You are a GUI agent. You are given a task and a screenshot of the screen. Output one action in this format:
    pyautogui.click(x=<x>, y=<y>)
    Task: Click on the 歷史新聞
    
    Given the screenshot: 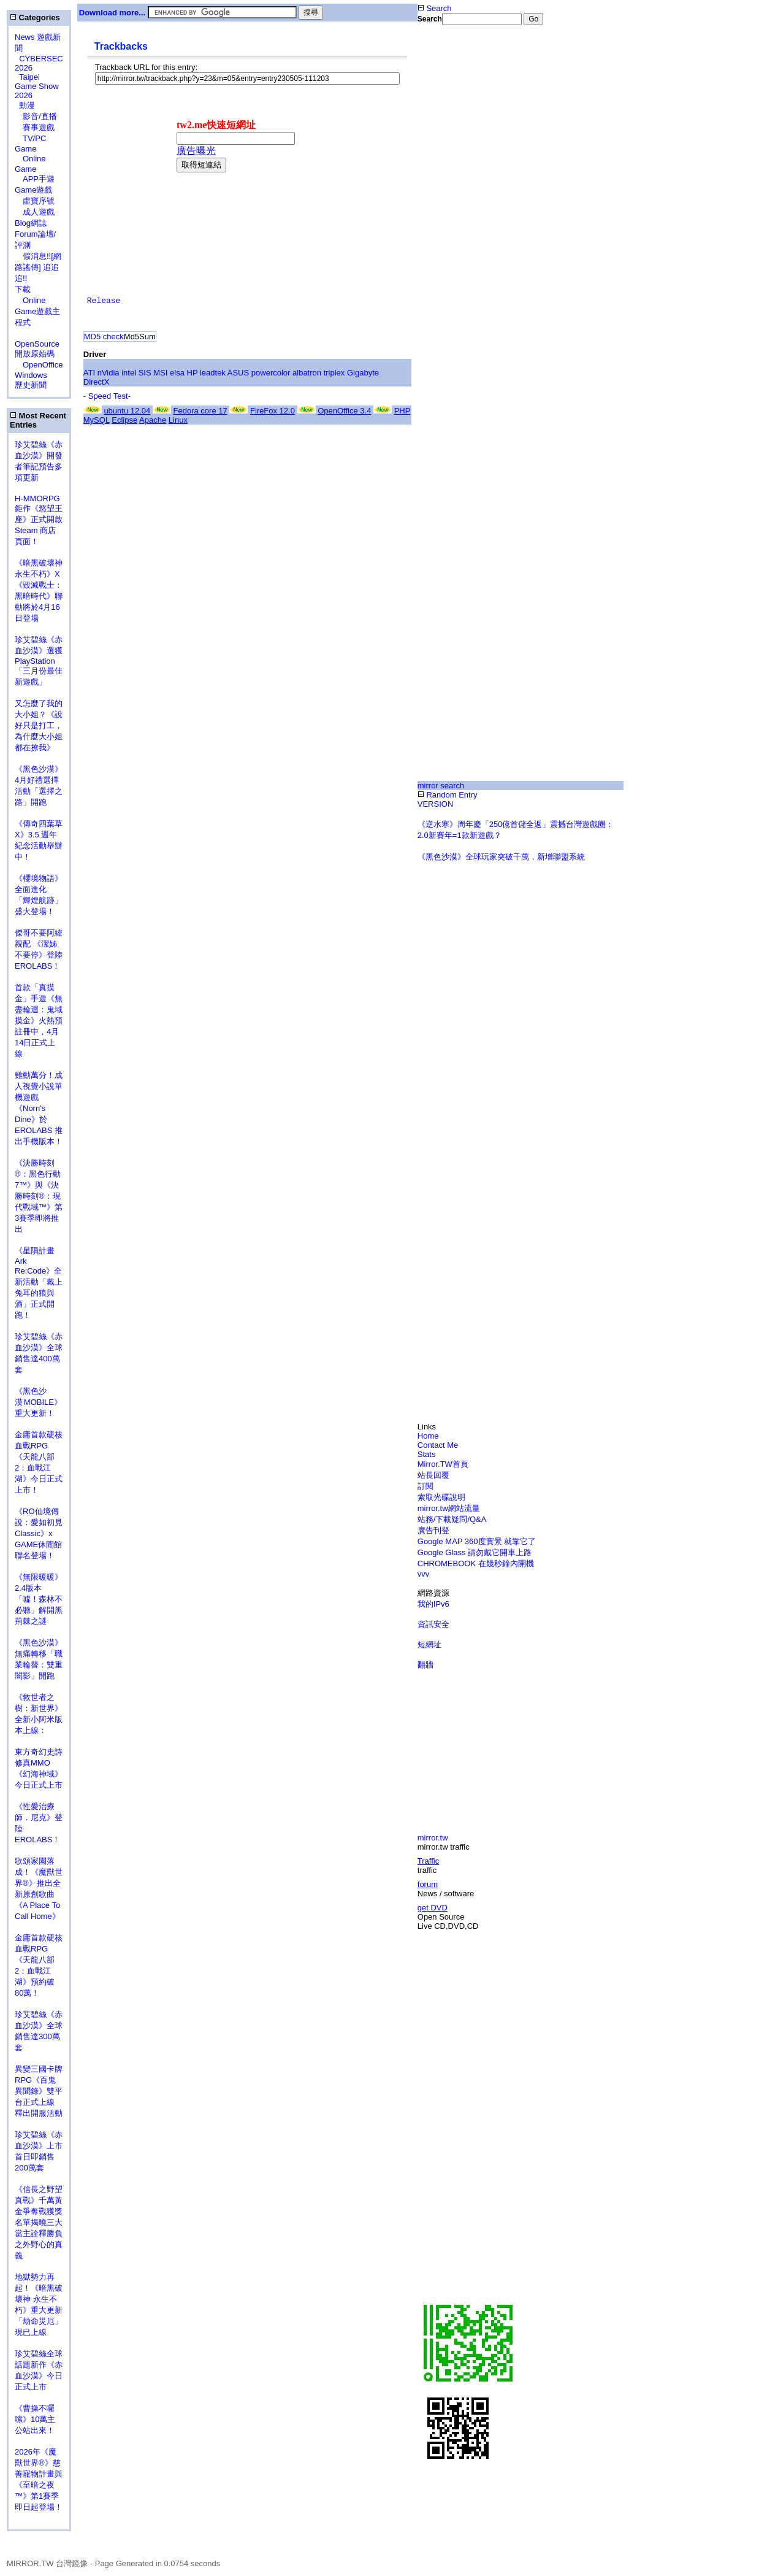 What is the action you would take?
    pyautogui.click(x=31, y=385)
    